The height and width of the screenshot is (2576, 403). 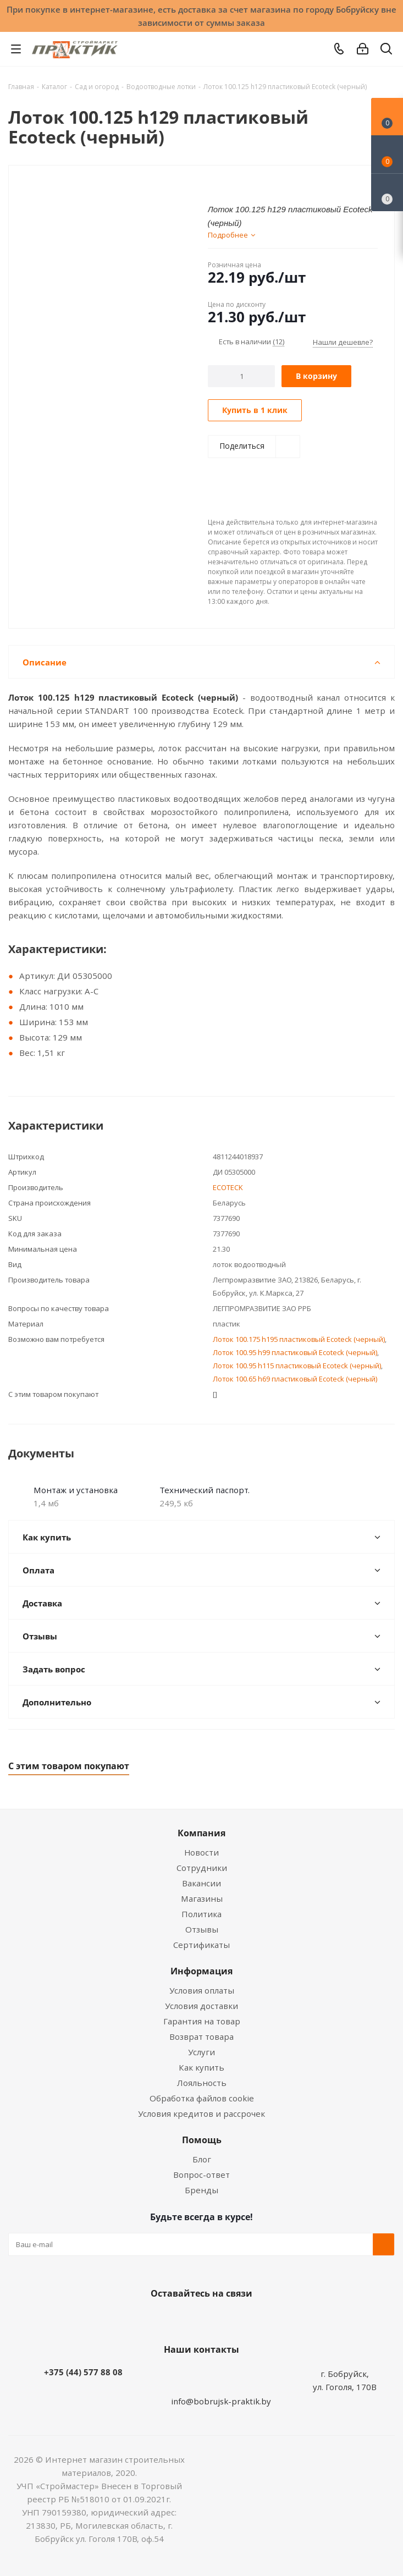 What do you see at coordinates (201, 2159) in the screenshot?
I see `Блог` at bounding box center [201, 2159].